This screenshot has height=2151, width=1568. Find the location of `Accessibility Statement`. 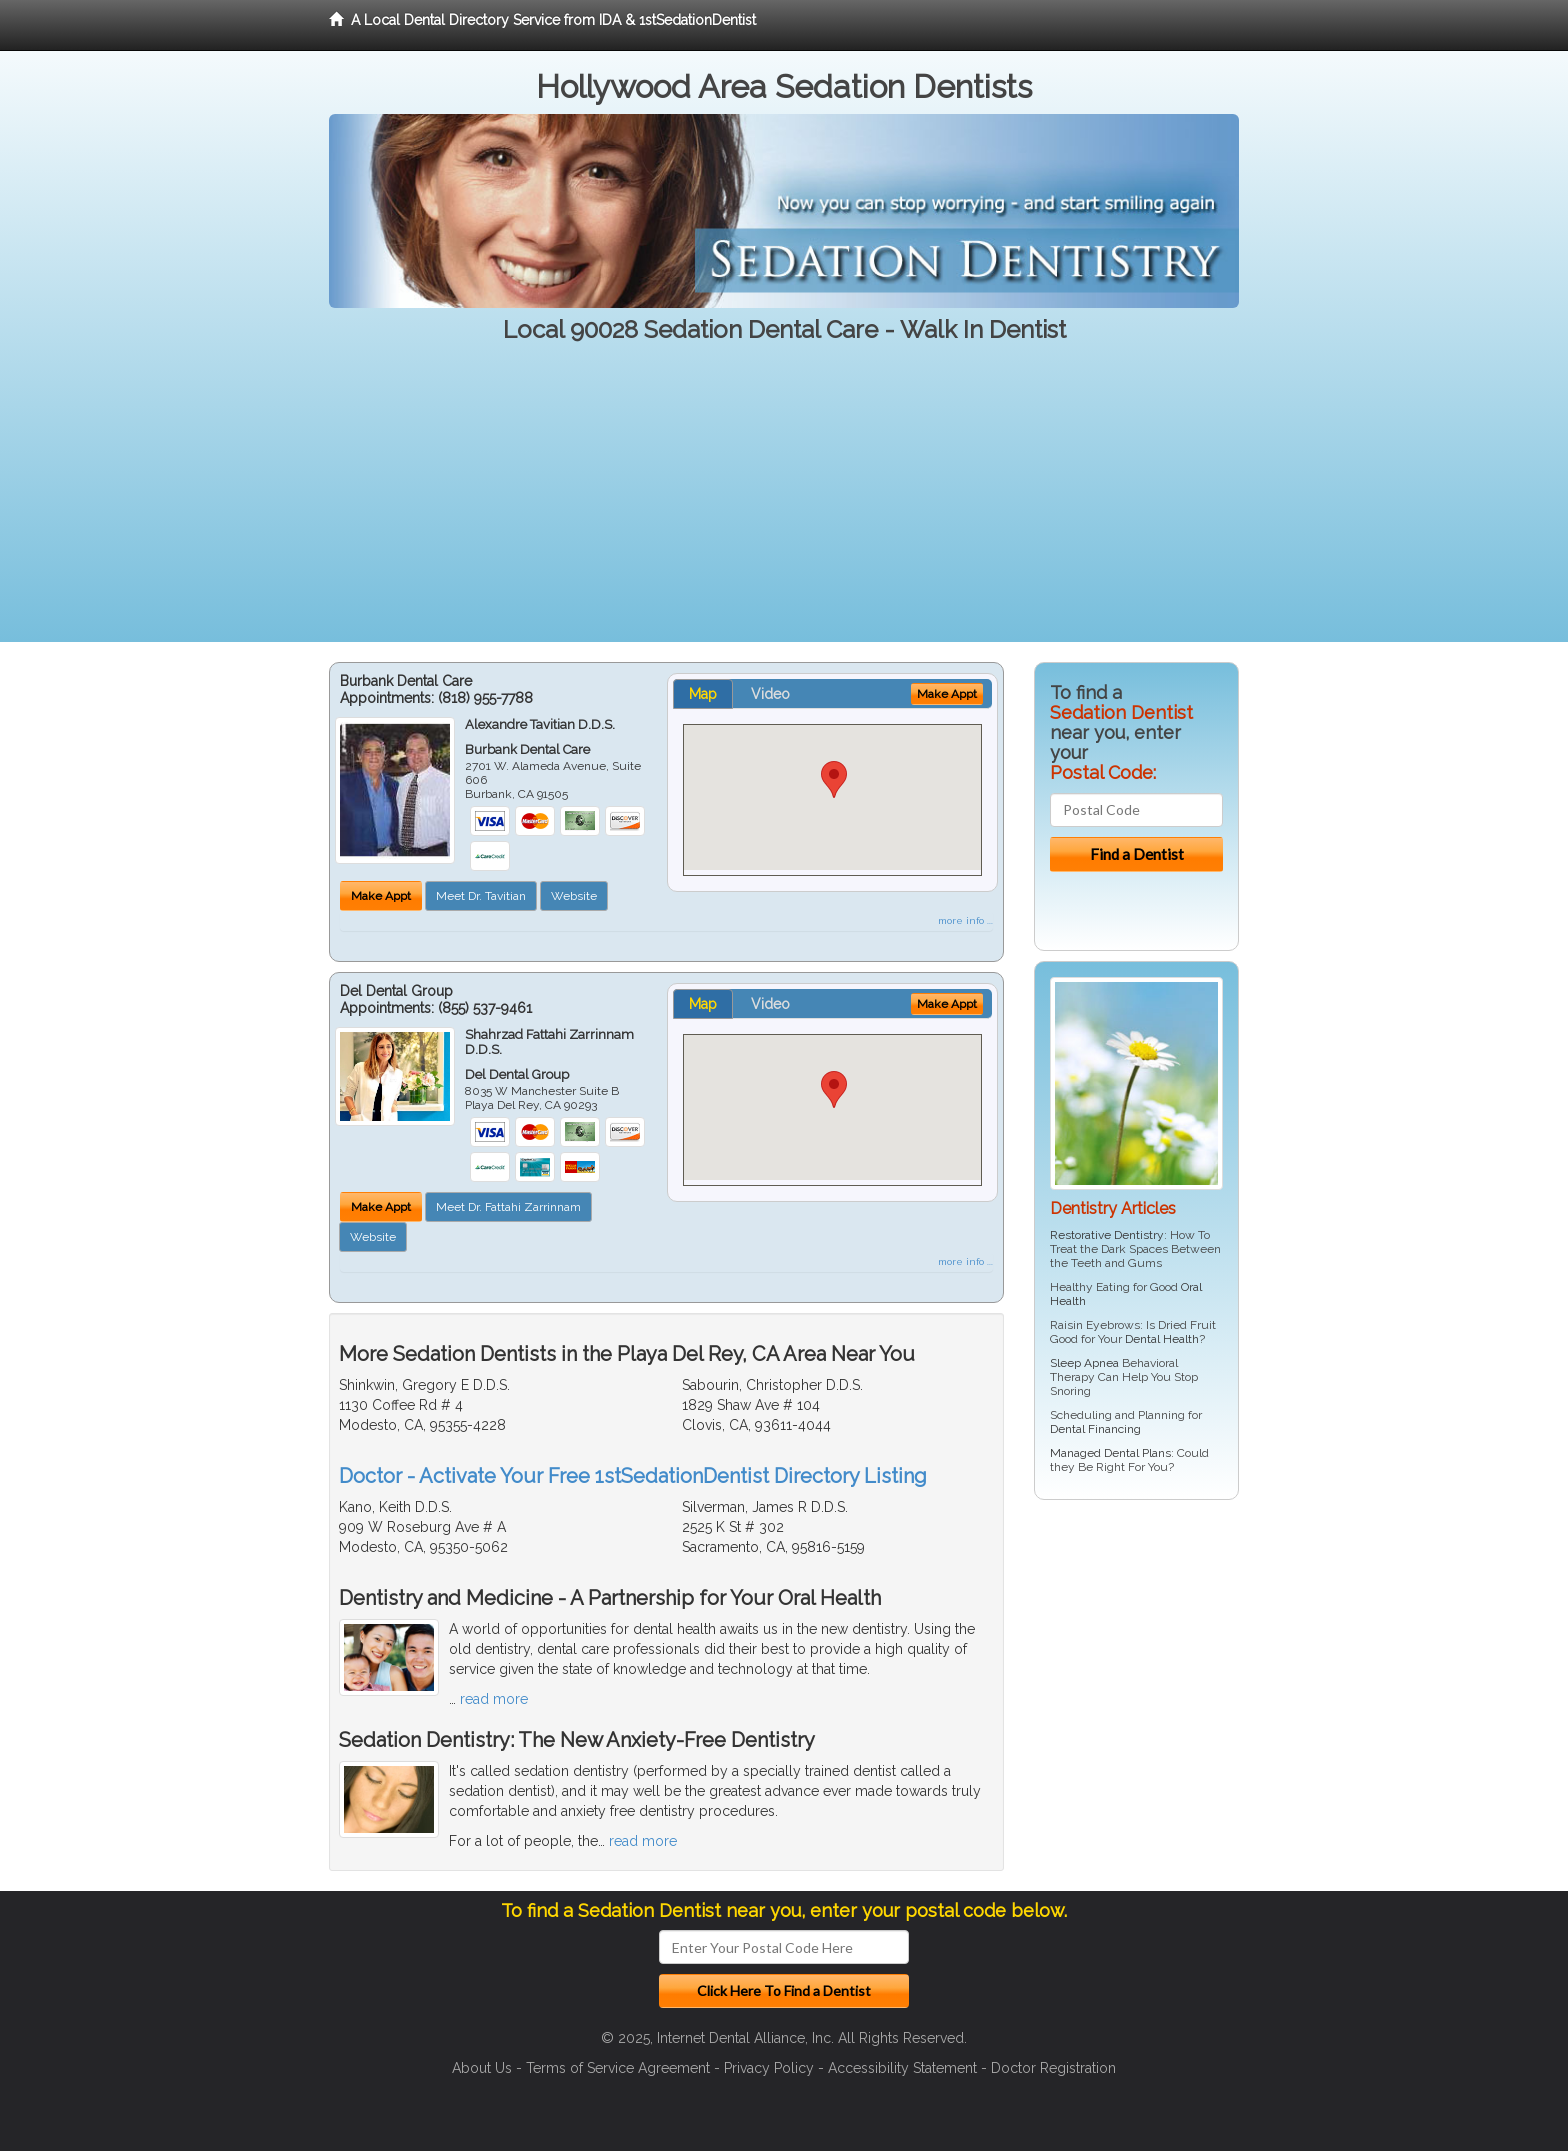

Accessibility Statement is located at coordinates (902, 2068).